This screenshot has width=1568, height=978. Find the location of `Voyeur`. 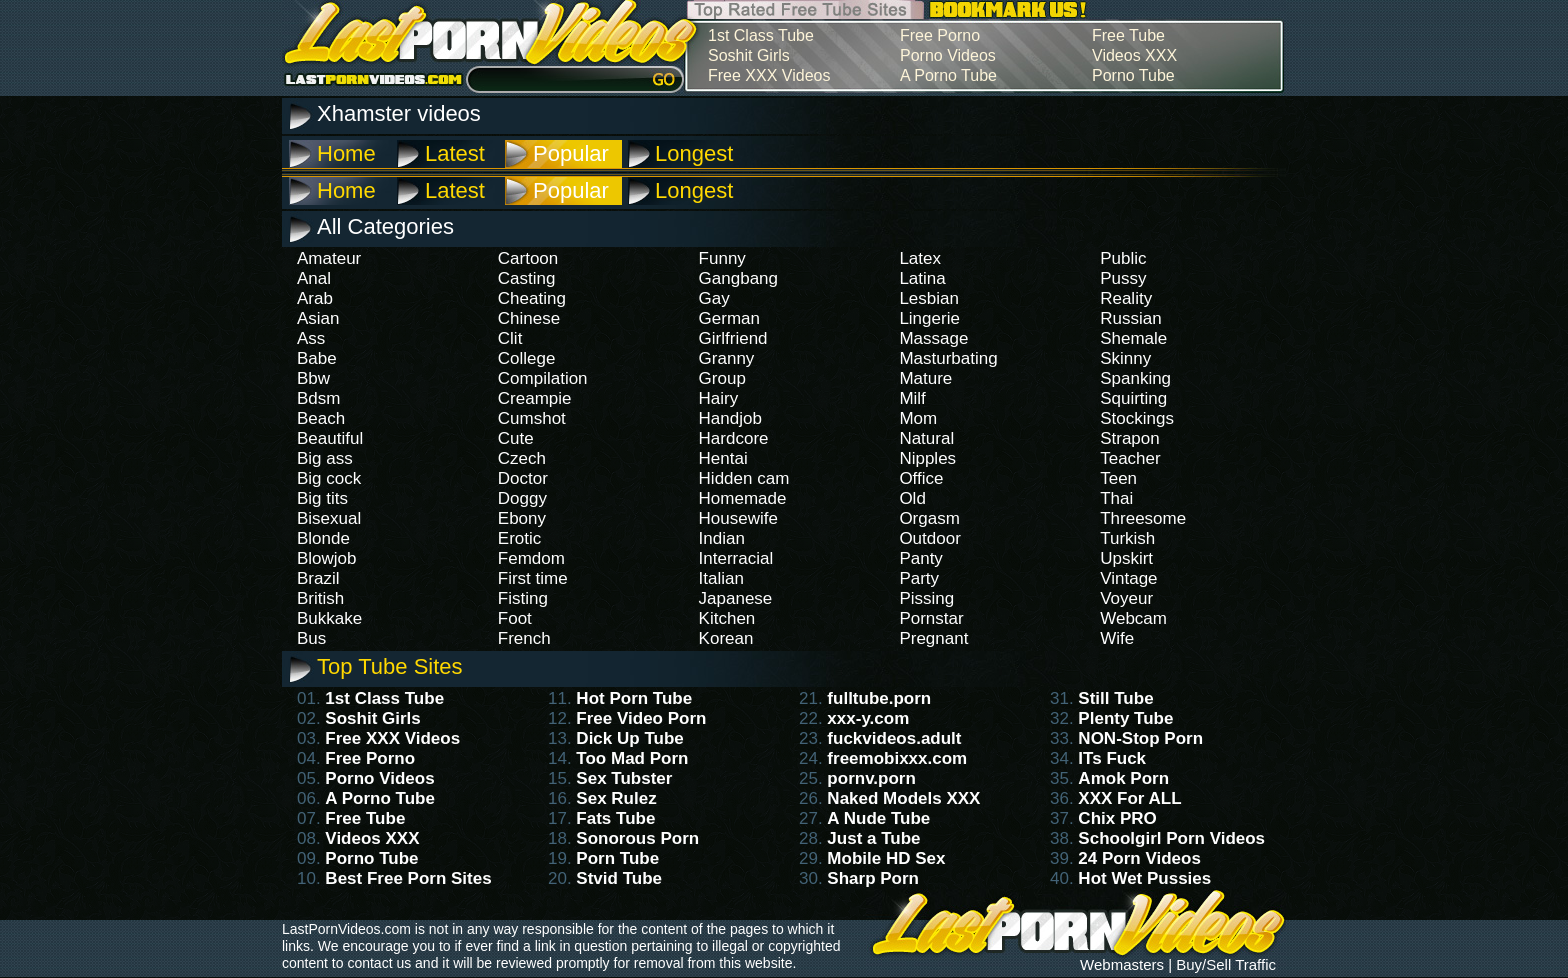

Voyeur is located at coordinates (1126, 598).